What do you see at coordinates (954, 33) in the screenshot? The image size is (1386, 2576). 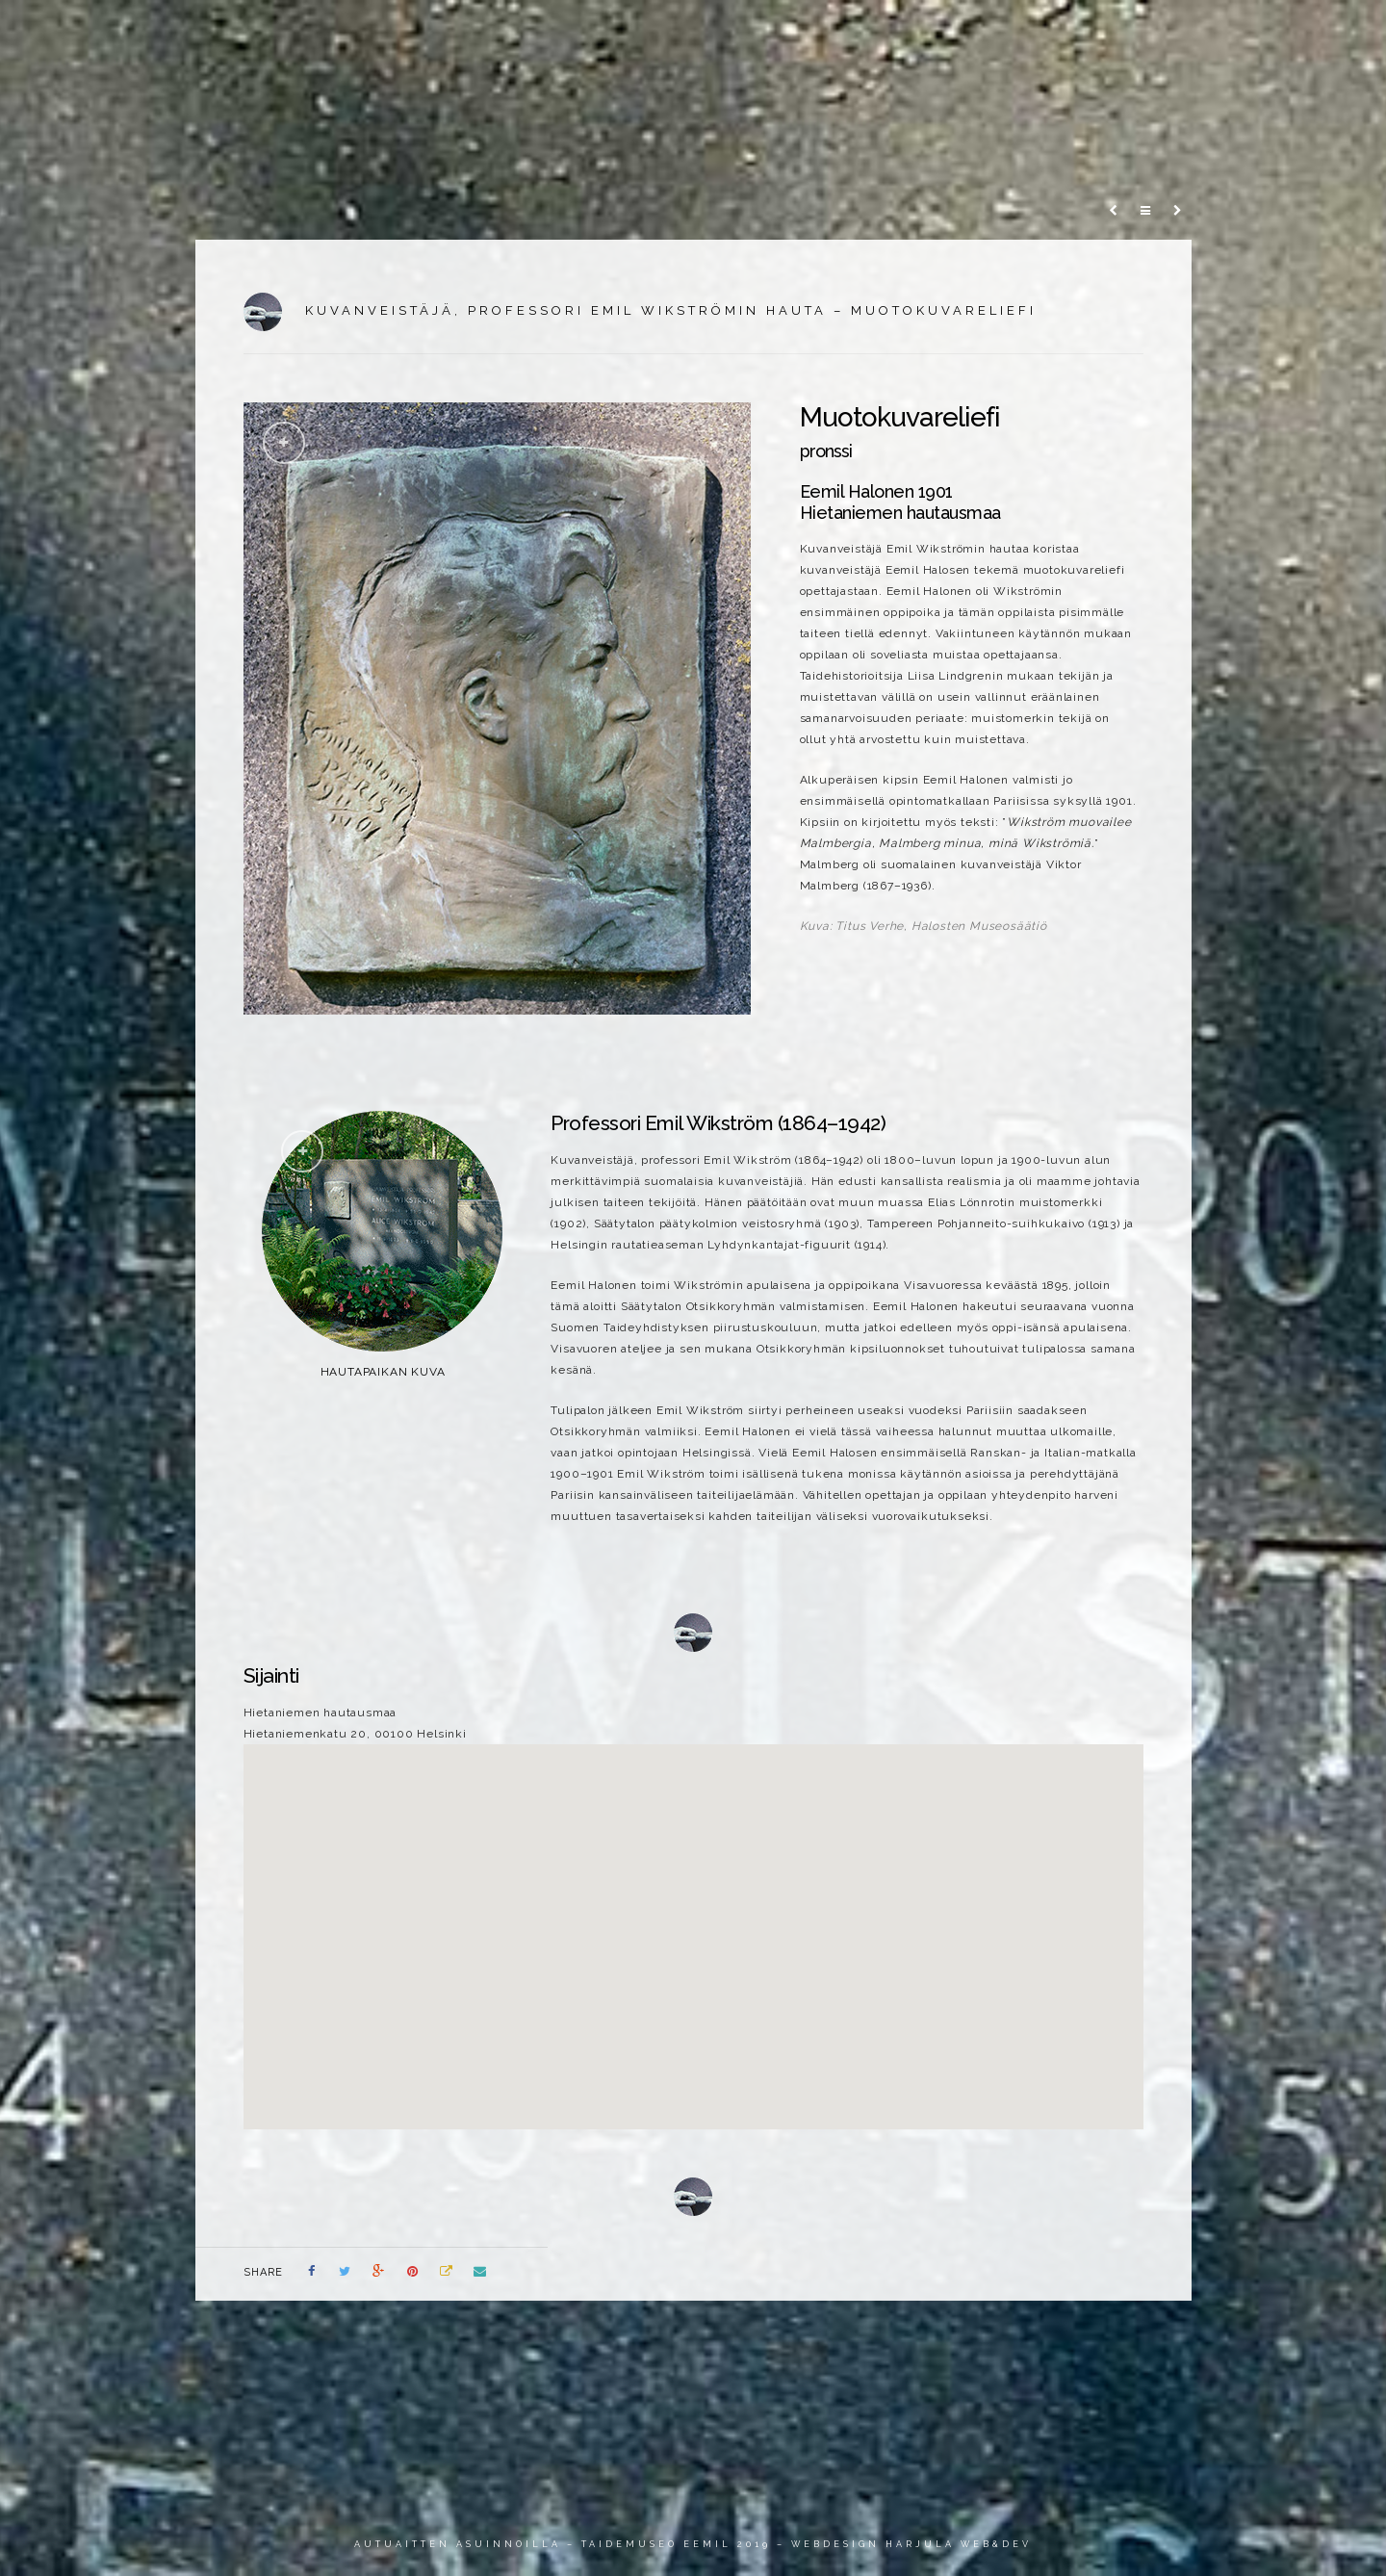 I see `Sankarihaudat` at bounding box center [954, 33].